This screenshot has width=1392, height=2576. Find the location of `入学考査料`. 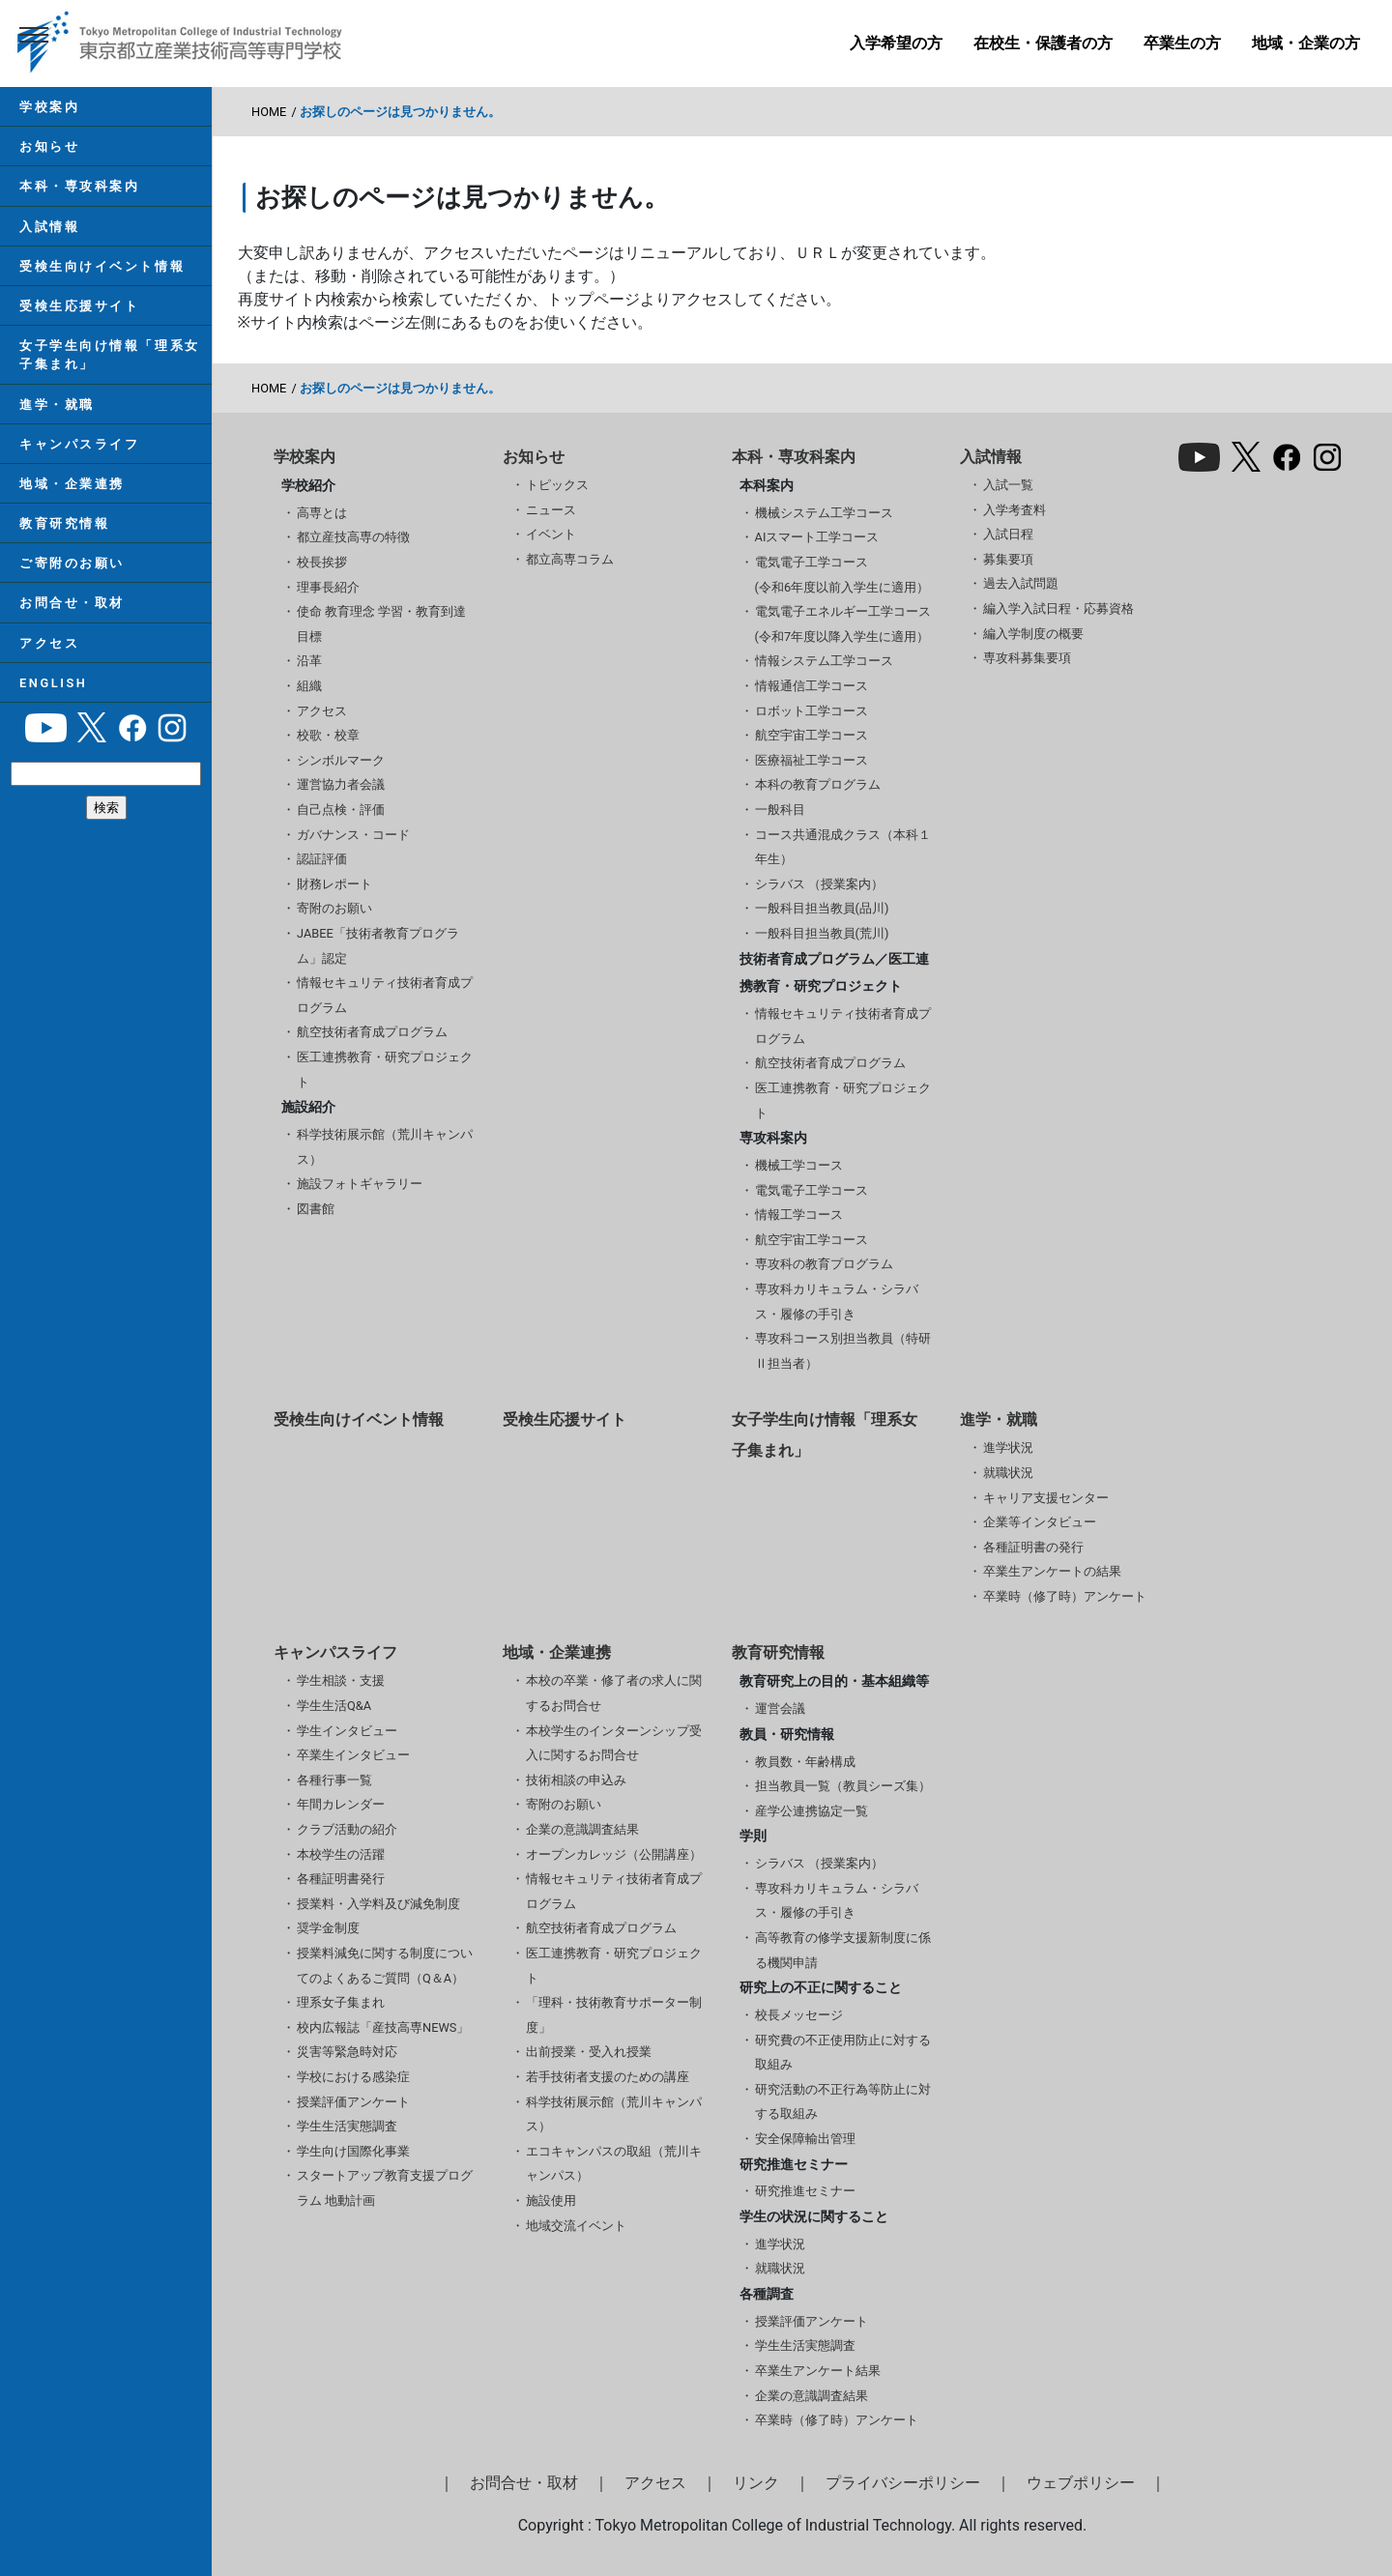

入学考査料 is located at coordinates (1014, 510).